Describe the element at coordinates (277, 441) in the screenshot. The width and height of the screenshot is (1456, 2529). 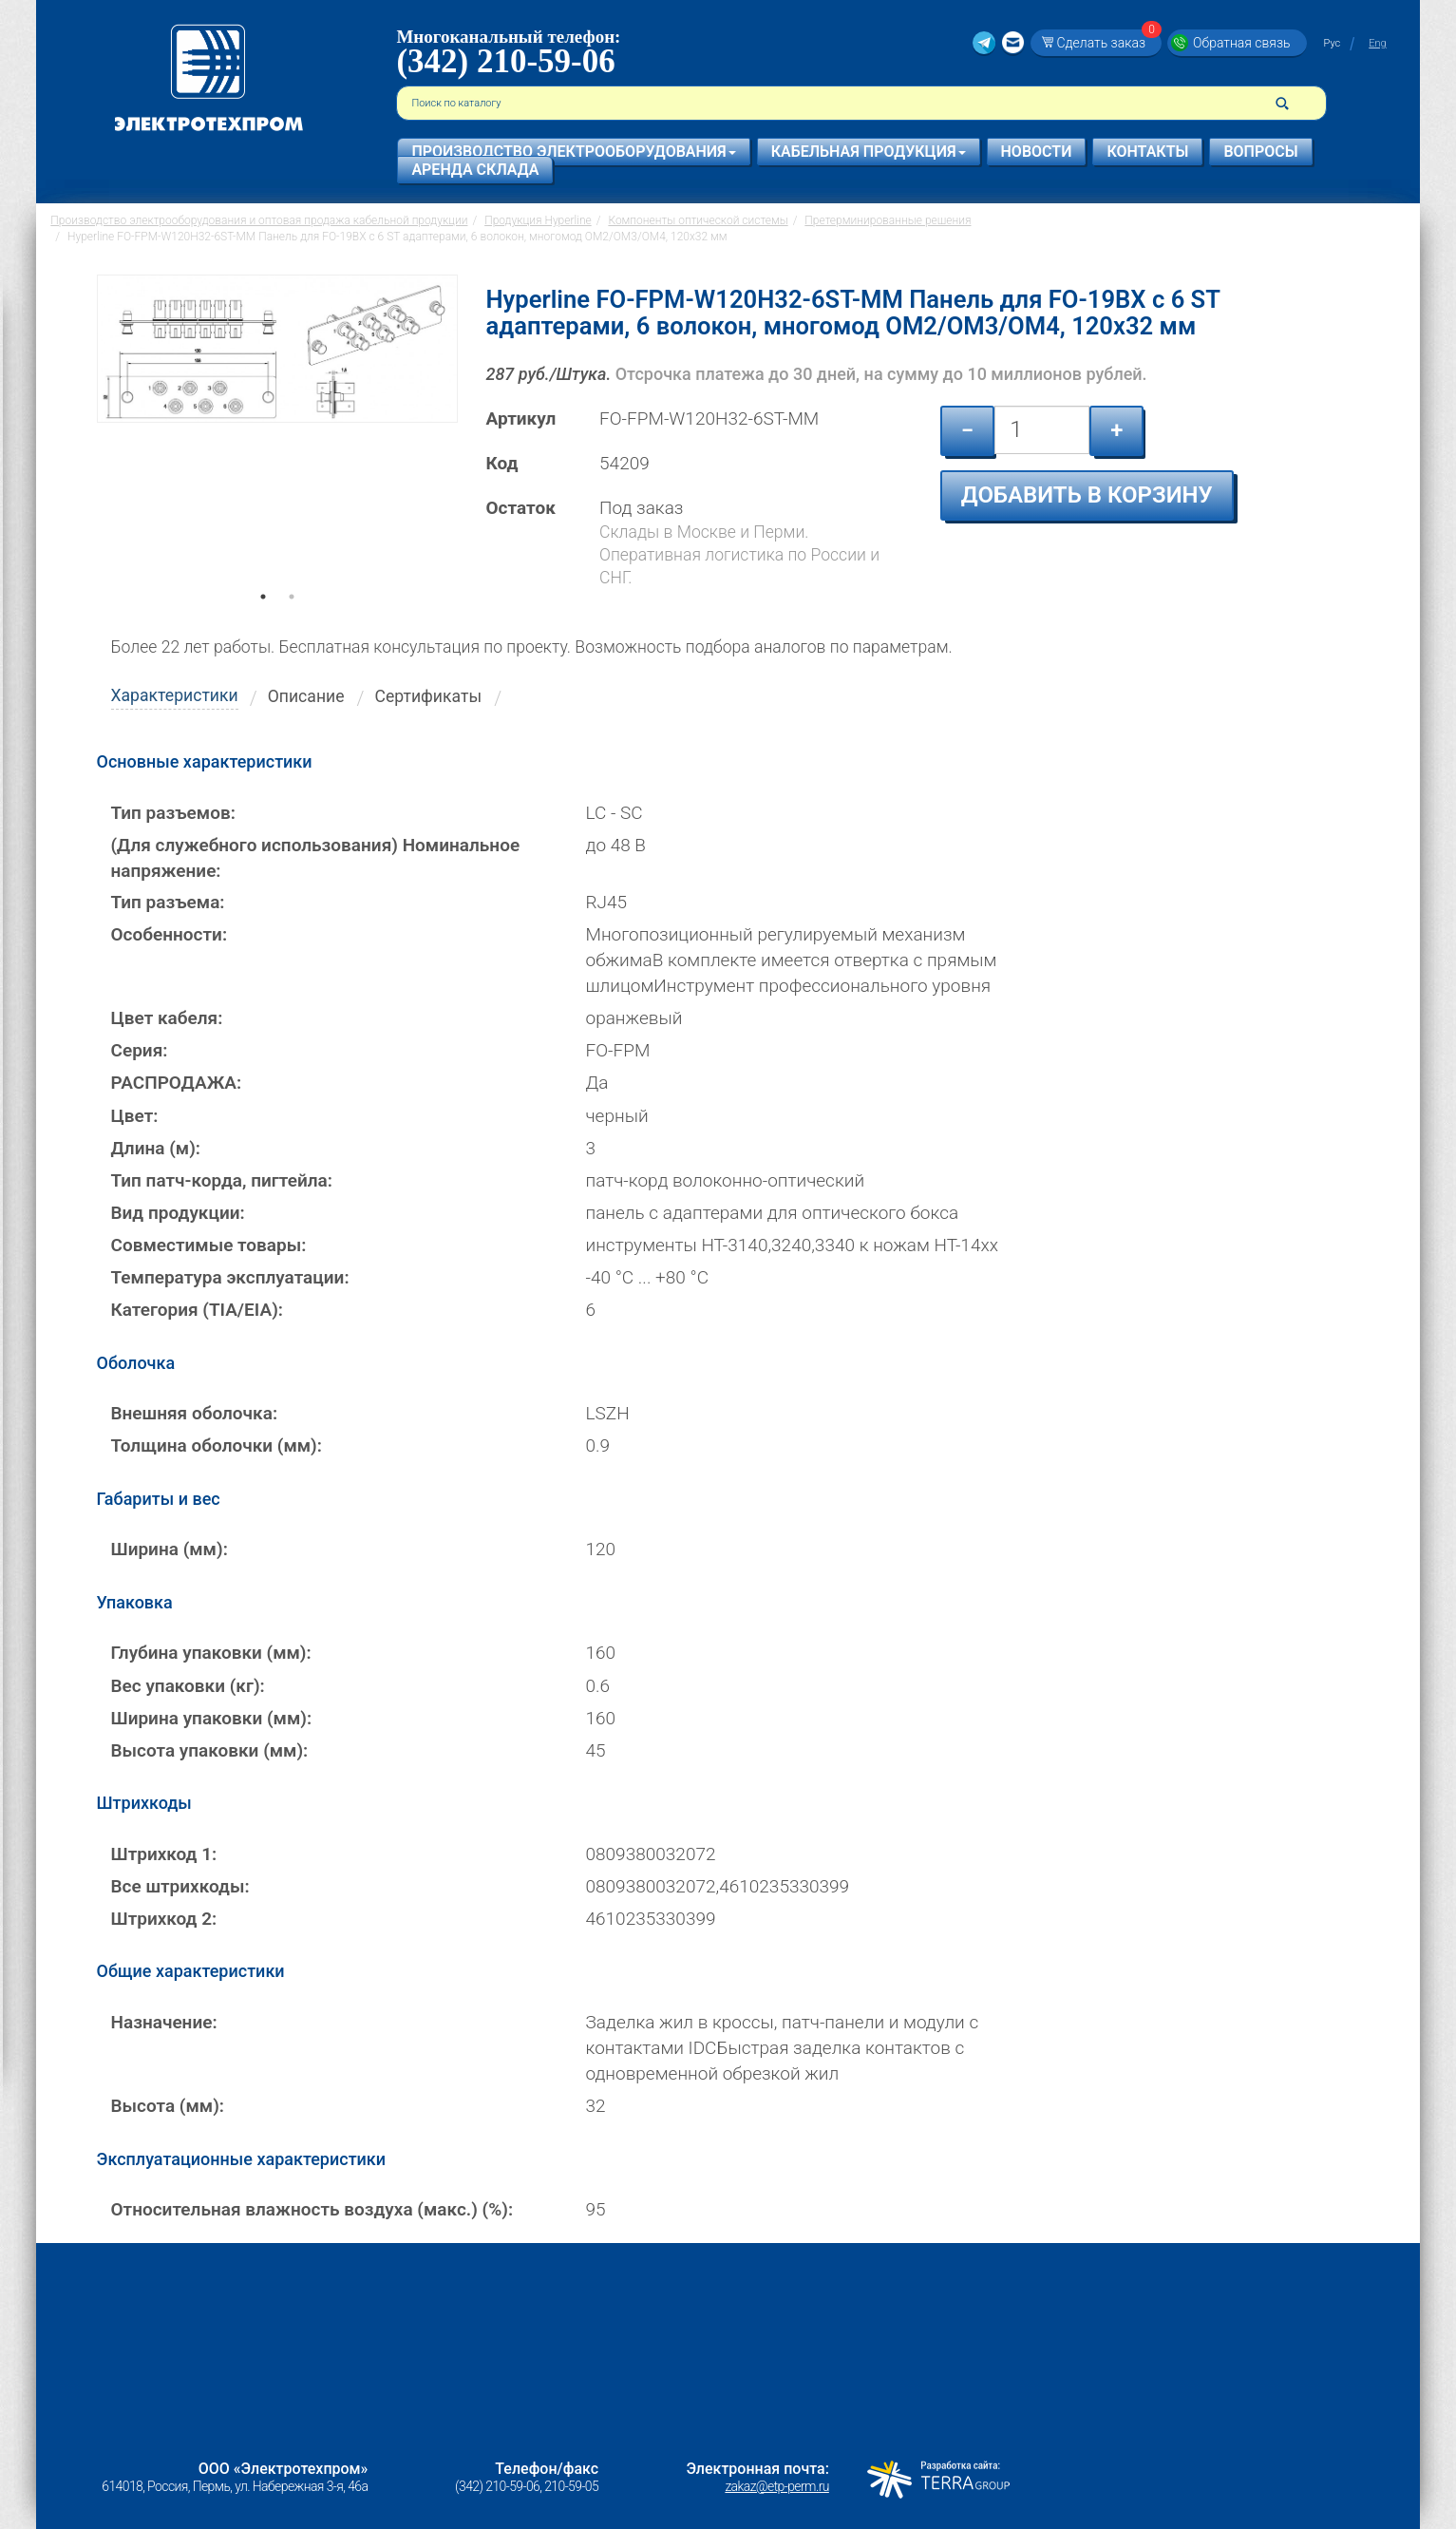
I see `[tabpanel]` at that location.